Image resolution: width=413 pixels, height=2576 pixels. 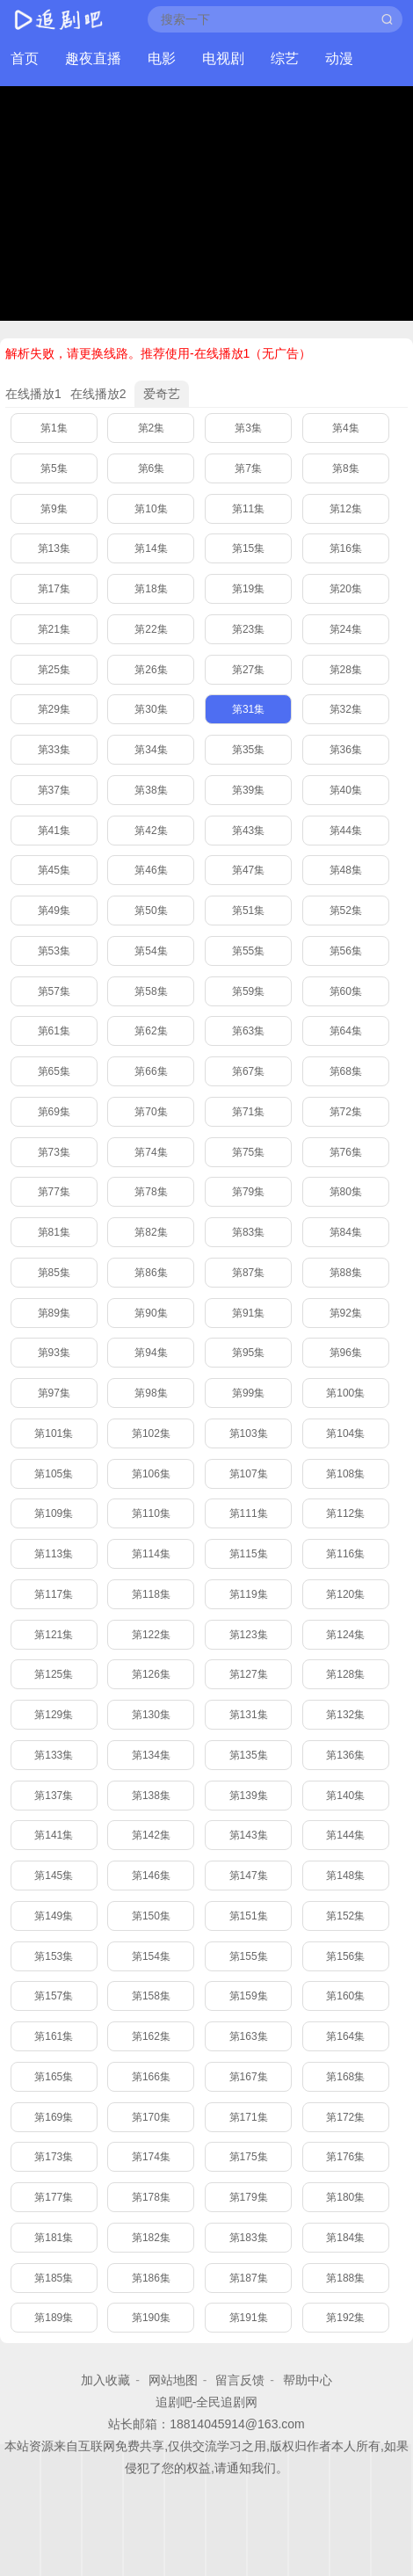 What do you see at coordinates (345, 1635) in the screenshot?
I see `第124集` at bounding box center [345, 1635].